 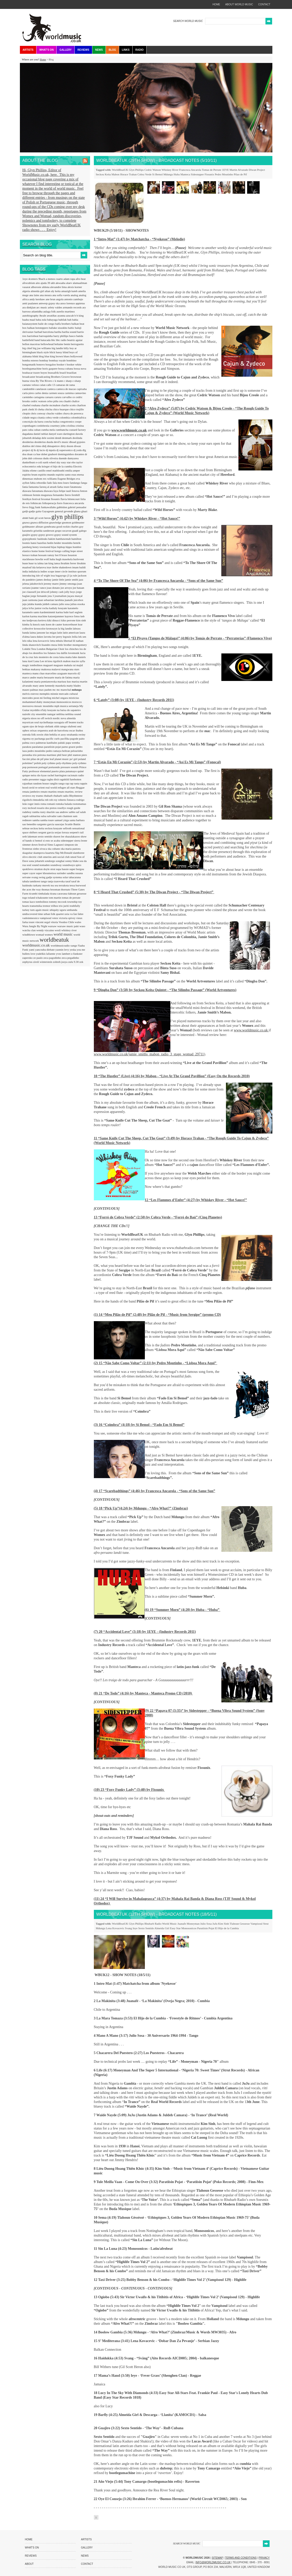 I want to click on ze paulo, so click(x=38, y=957).